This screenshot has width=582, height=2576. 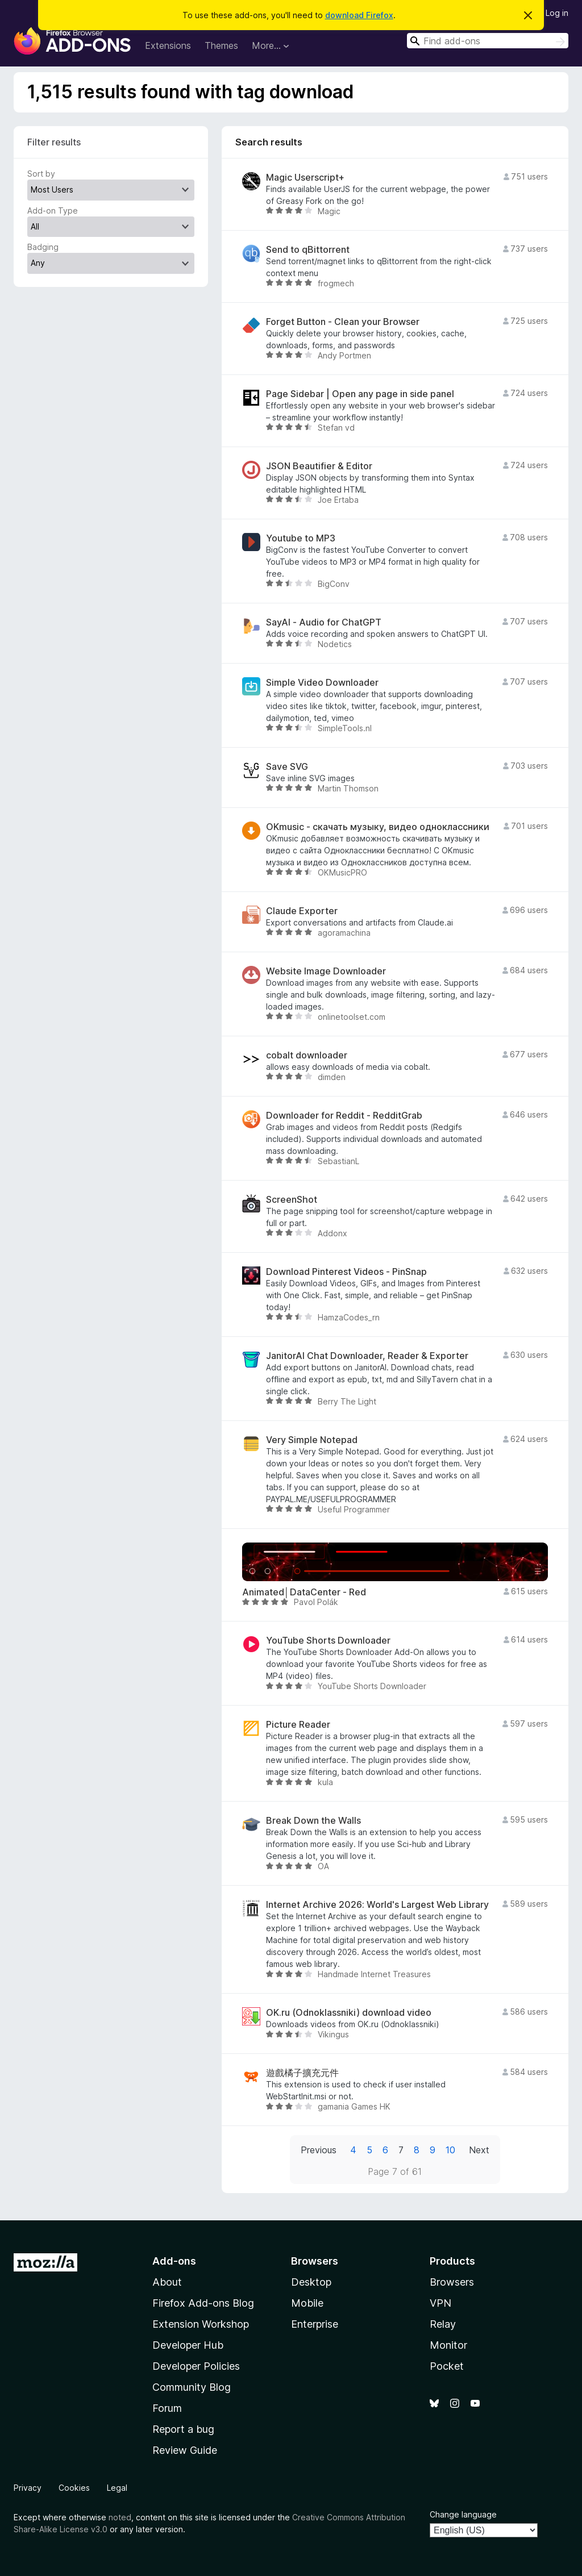 I want to click on cobalt downloader, so click(x=306, y=1055).